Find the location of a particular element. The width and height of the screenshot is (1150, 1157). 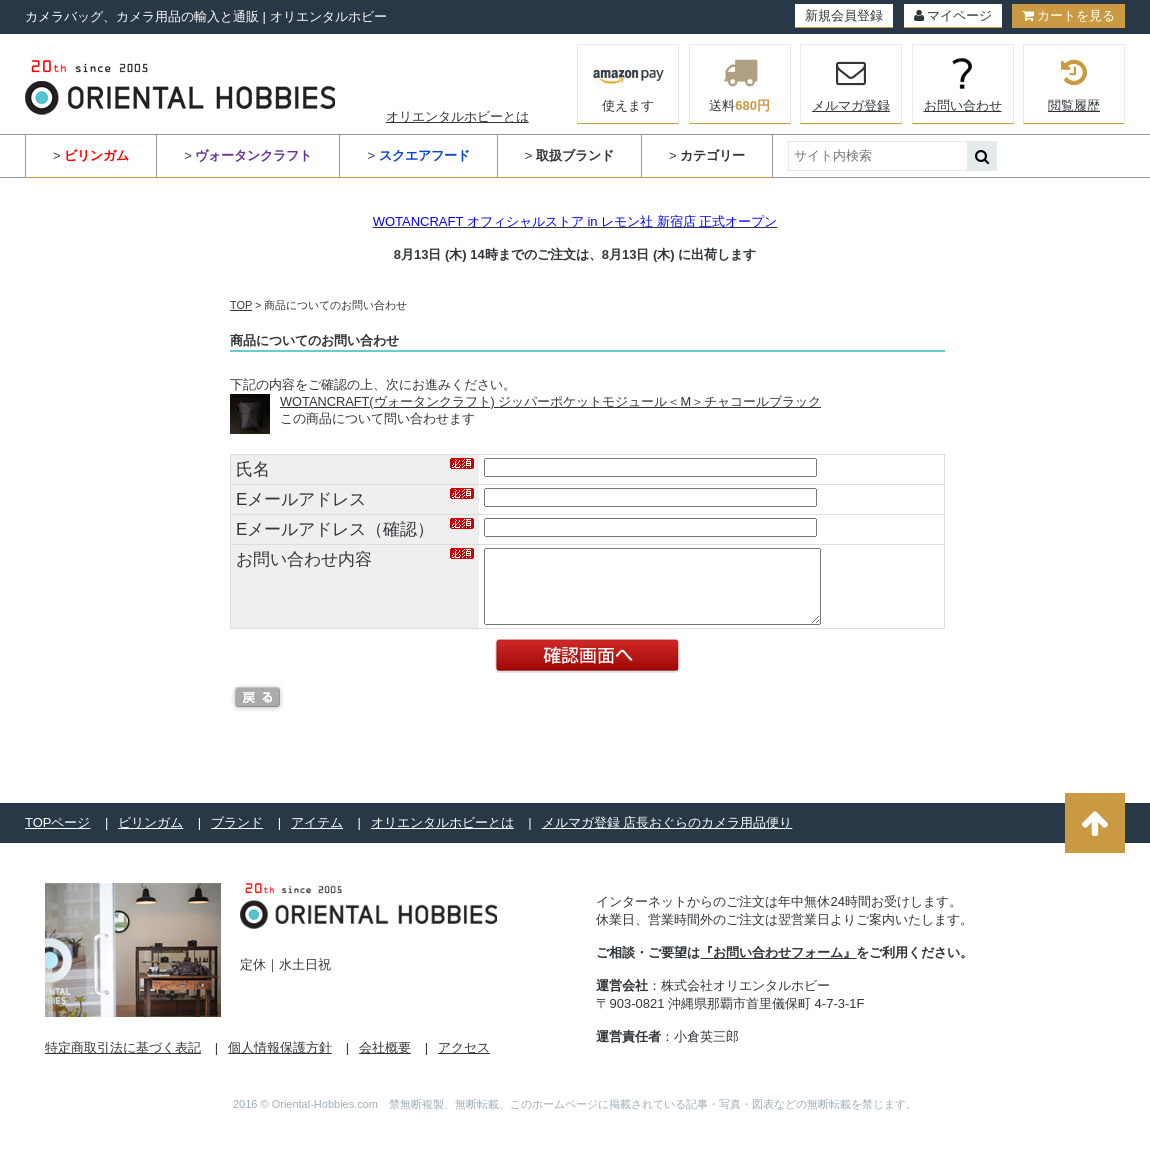

ビリンガム is located at coordinates (150, 837).